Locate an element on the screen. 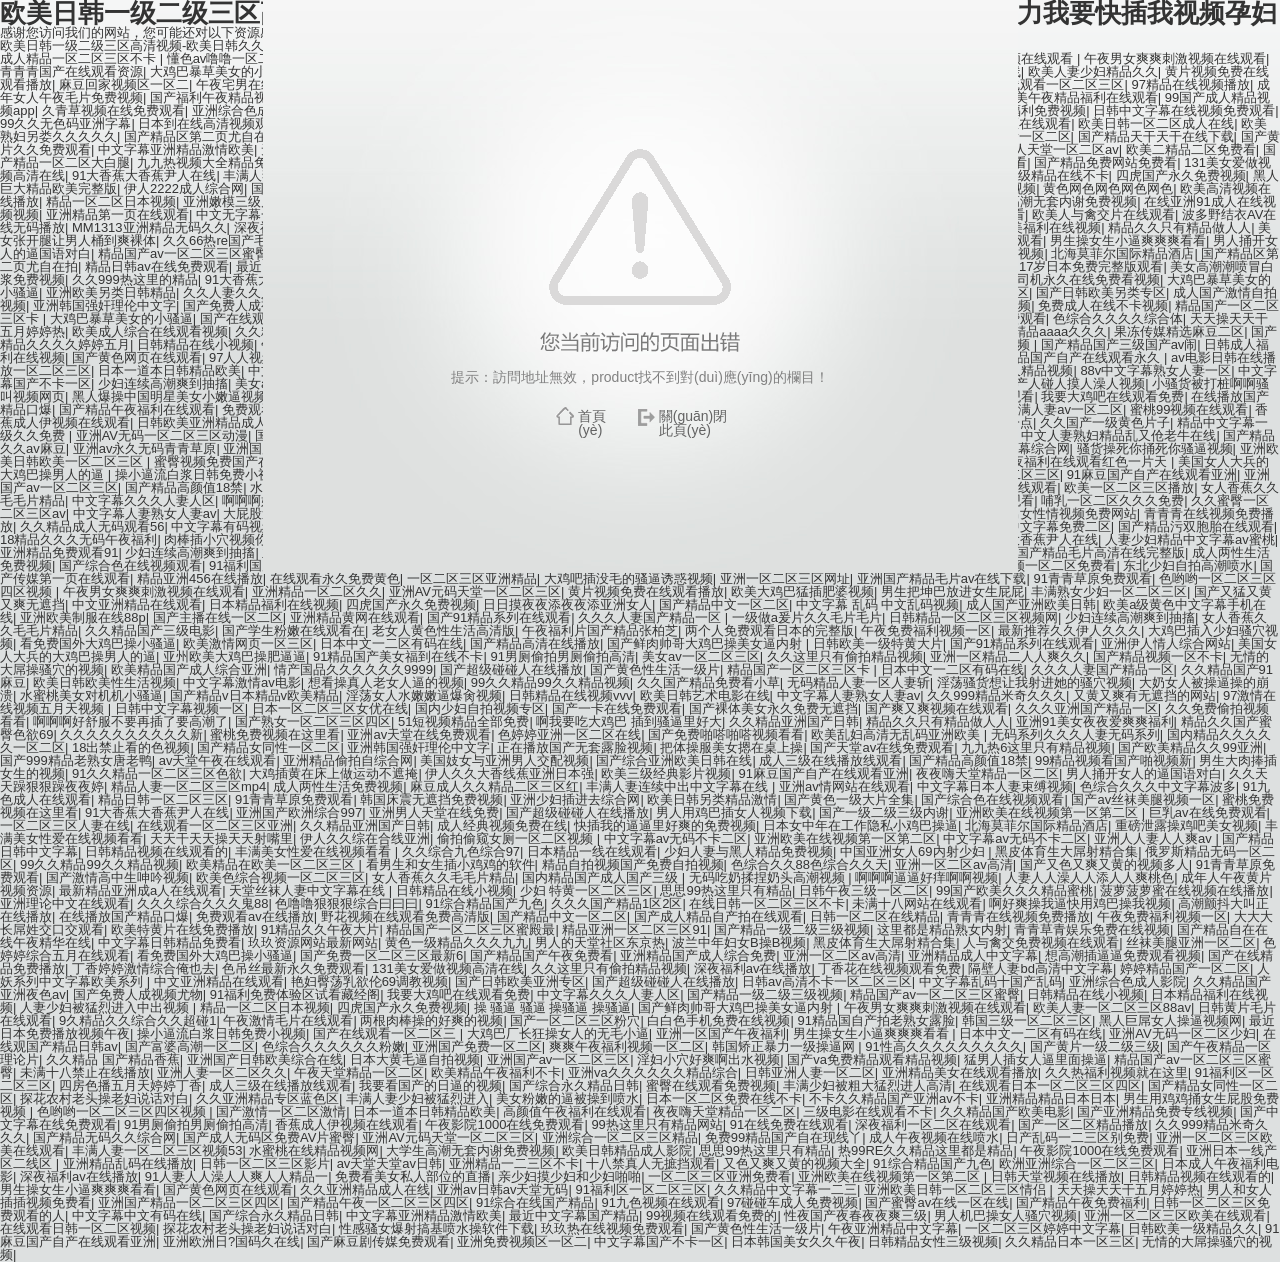 This screenshot has width=1280, height=1262. 中文字幕日本人妻束缚视频 is located at coordinates (995, 786).